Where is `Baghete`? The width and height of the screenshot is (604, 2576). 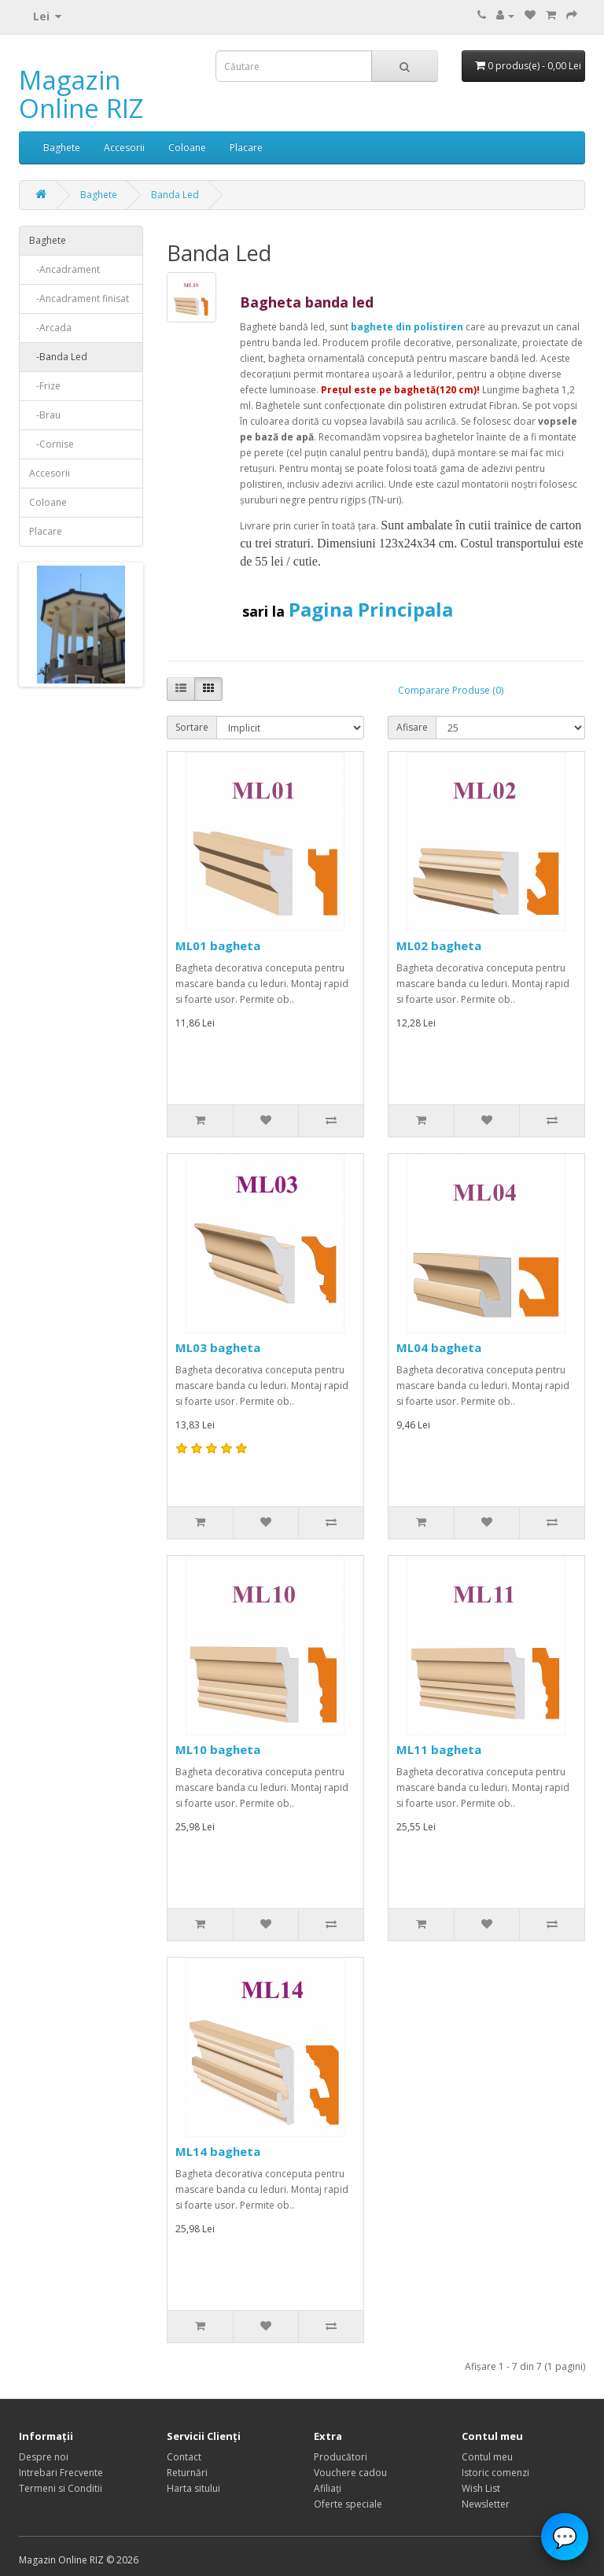
Baghete is located at coordinates (61, 147).